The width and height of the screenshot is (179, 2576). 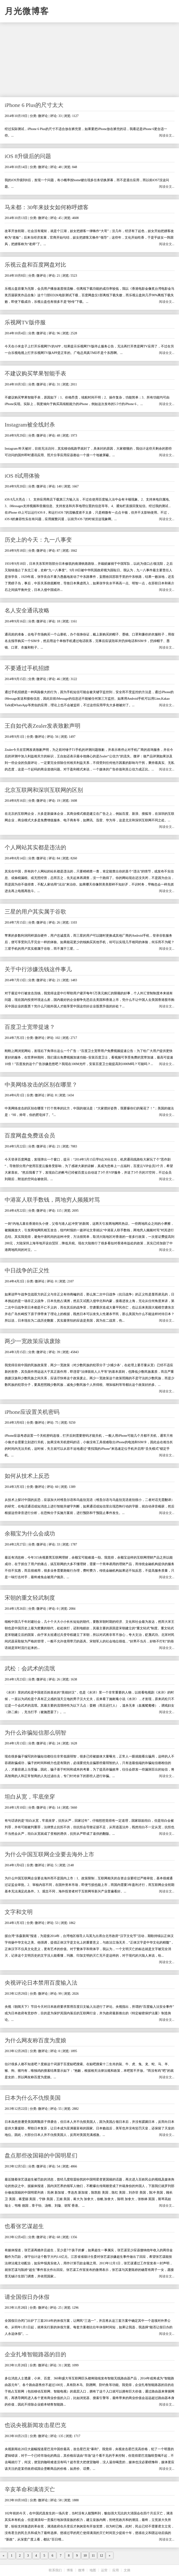 I want to click on 为什么网友称百度为度娘, so click(x=35, y=2040).